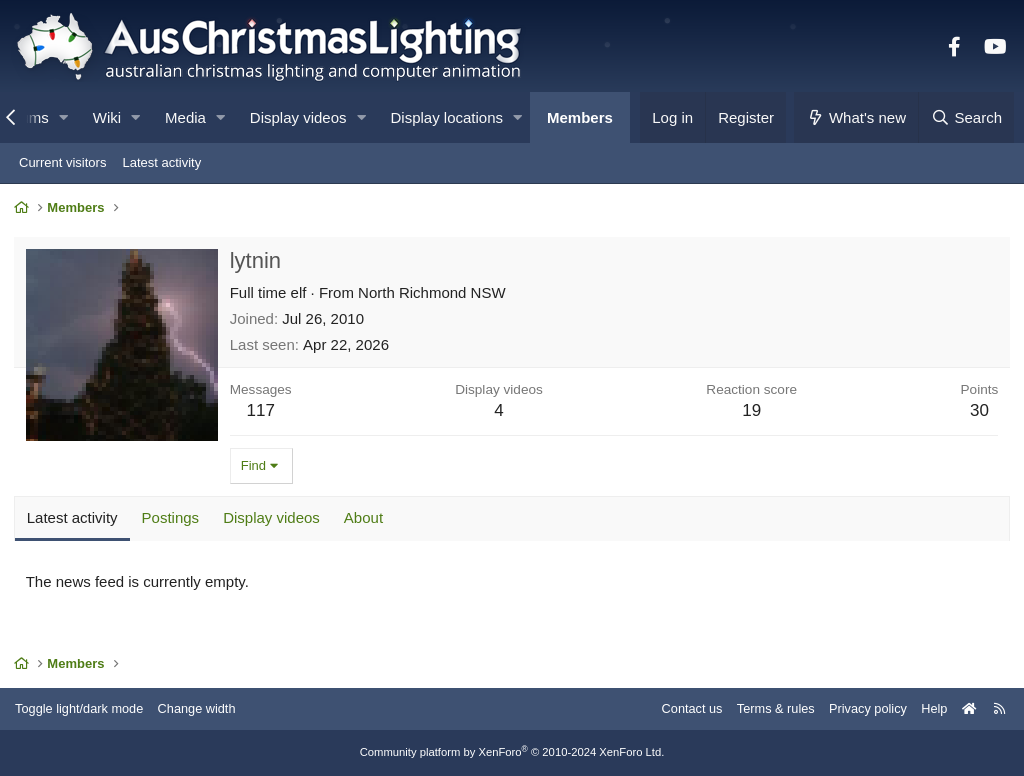  Describe the element at coordinates (978, 411) in the screenshot. I see `30` at that location.